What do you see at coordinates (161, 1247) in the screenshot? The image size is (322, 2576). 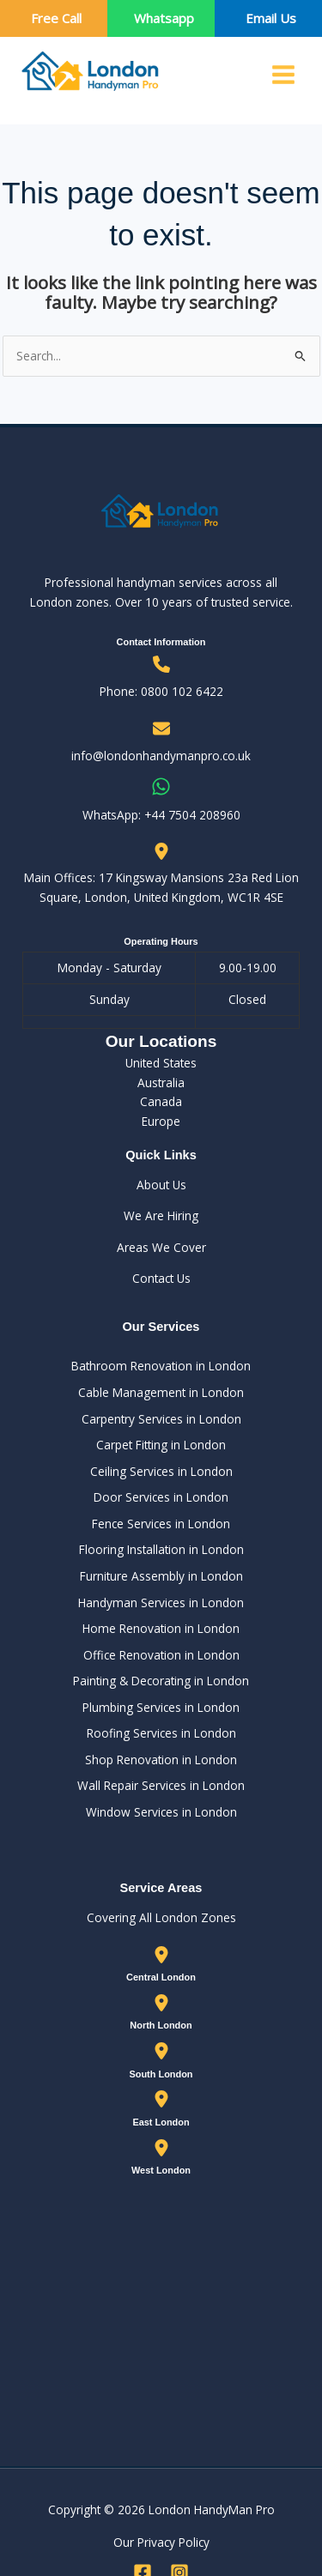 I see `Areas We Cover` at bounding box center [161, 1247].